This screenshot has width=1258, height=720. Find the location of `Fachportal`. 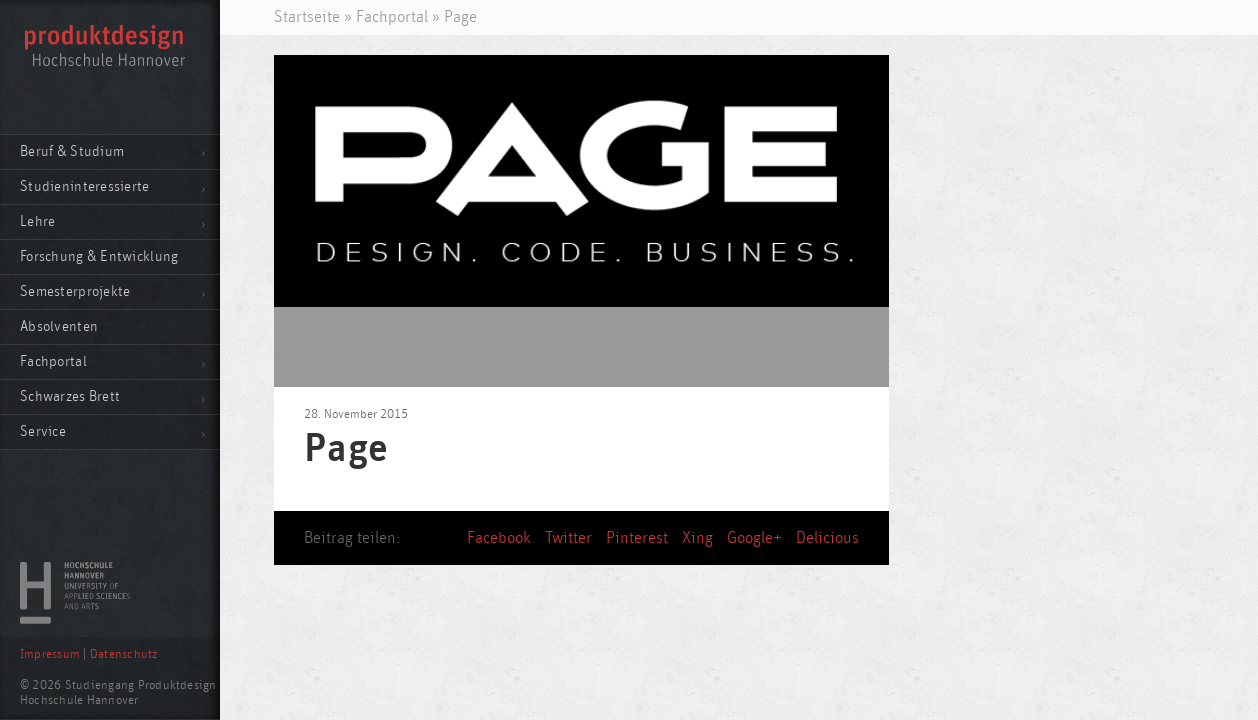

Fachportal is located at coordinates (53, 361).